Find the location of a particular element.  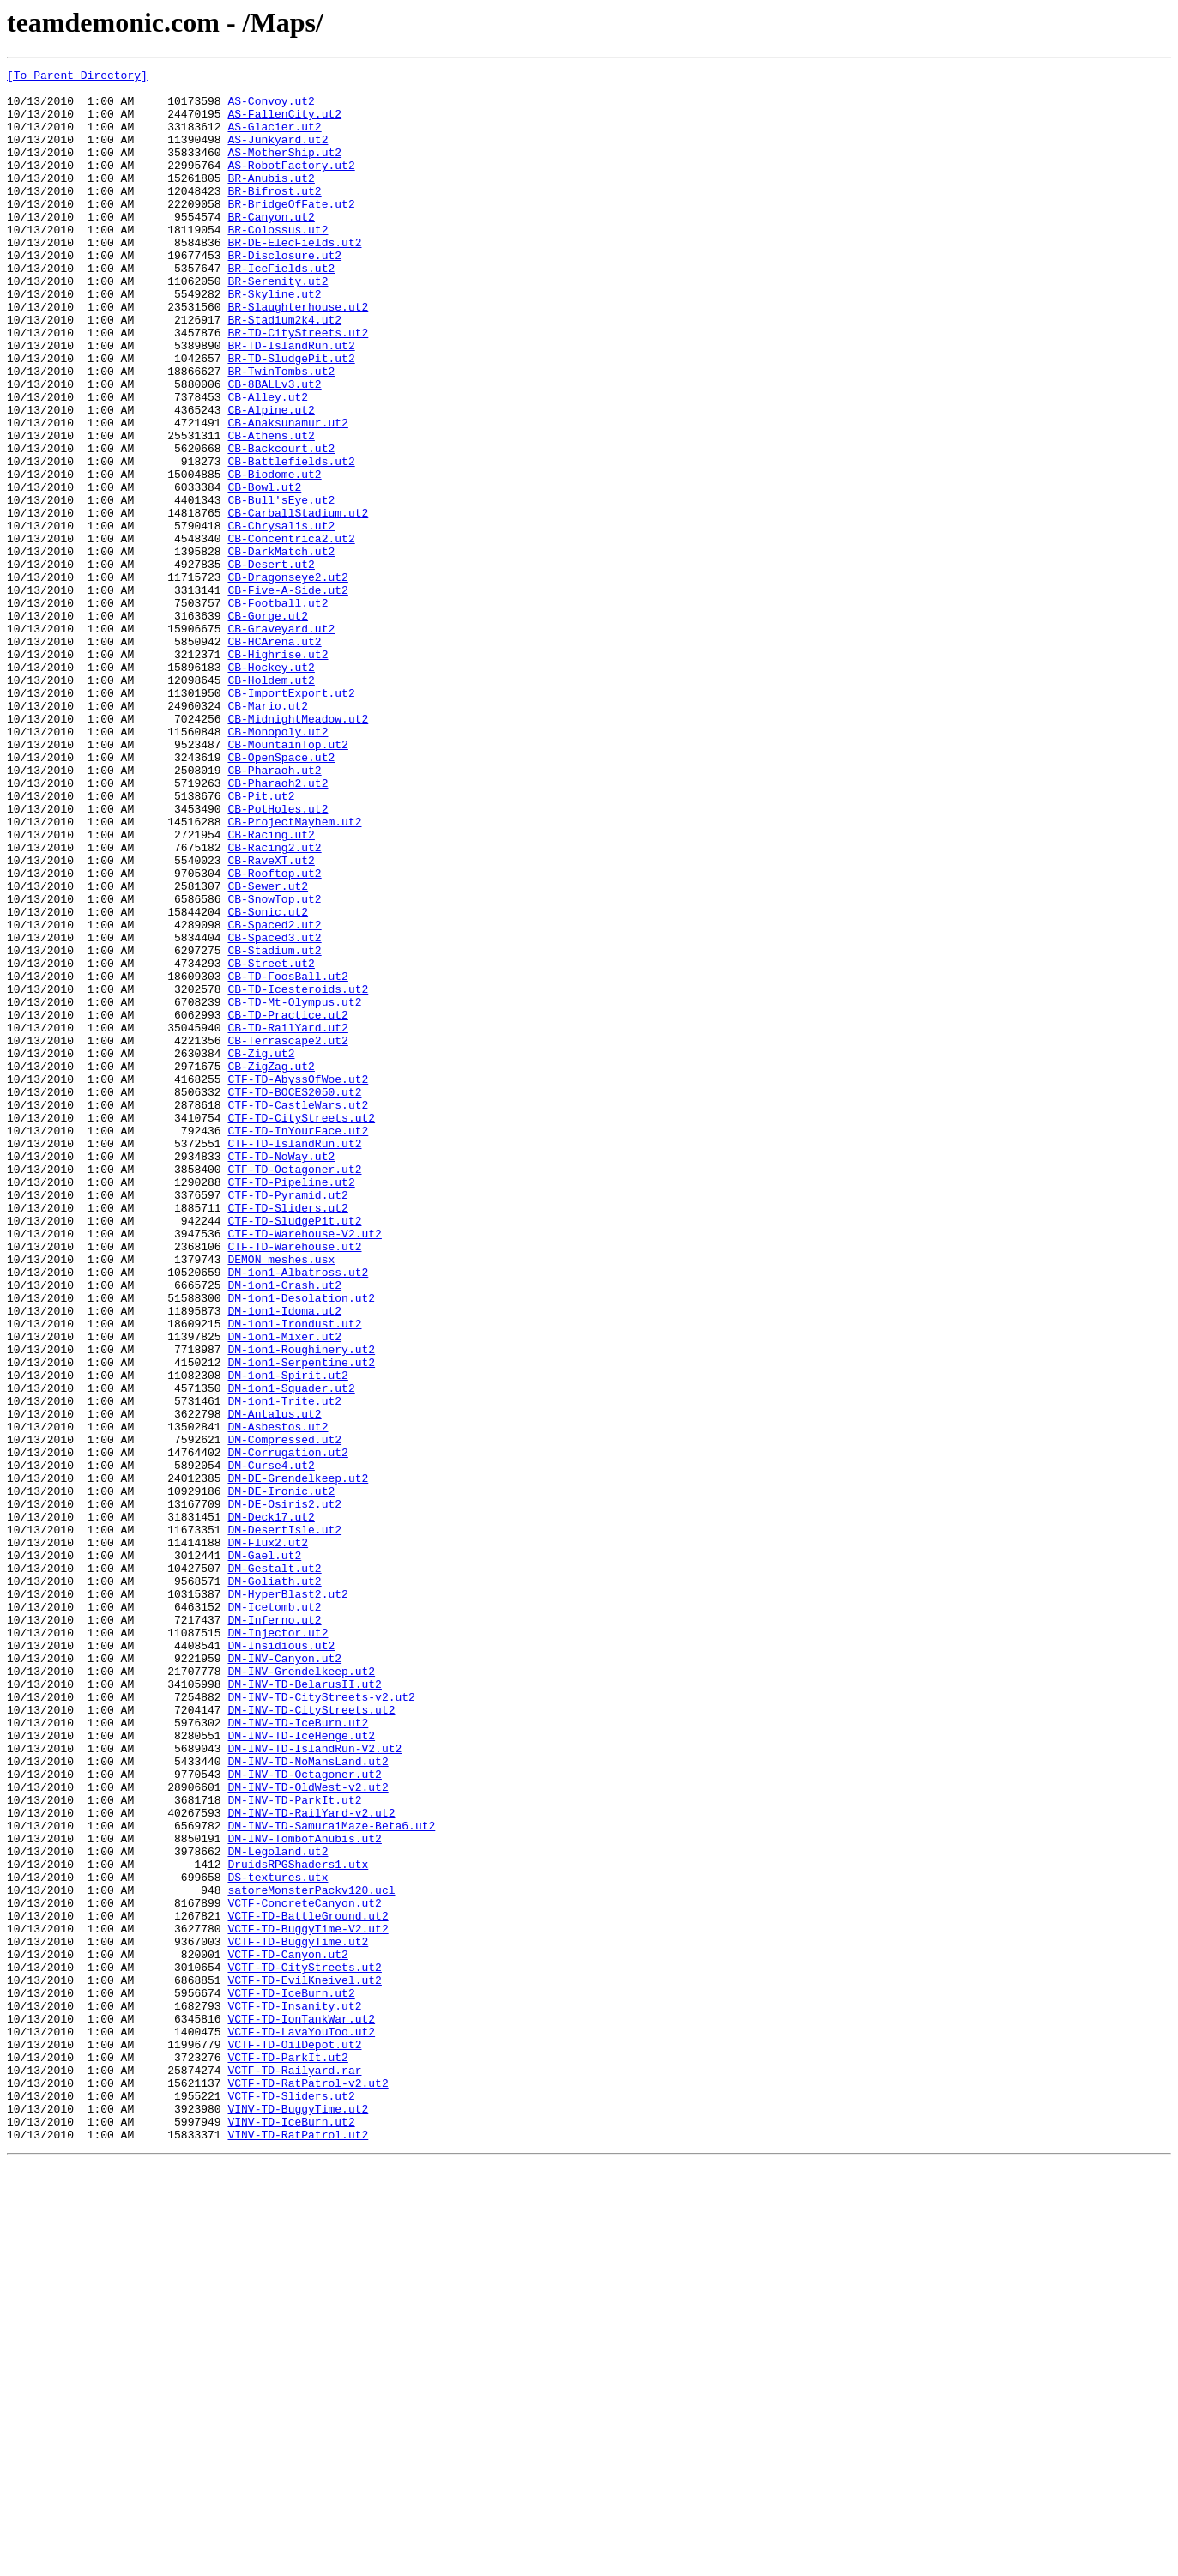

DM-INV-TD-OldWest-v2.ut2 is located at coordinates (307, 2131).